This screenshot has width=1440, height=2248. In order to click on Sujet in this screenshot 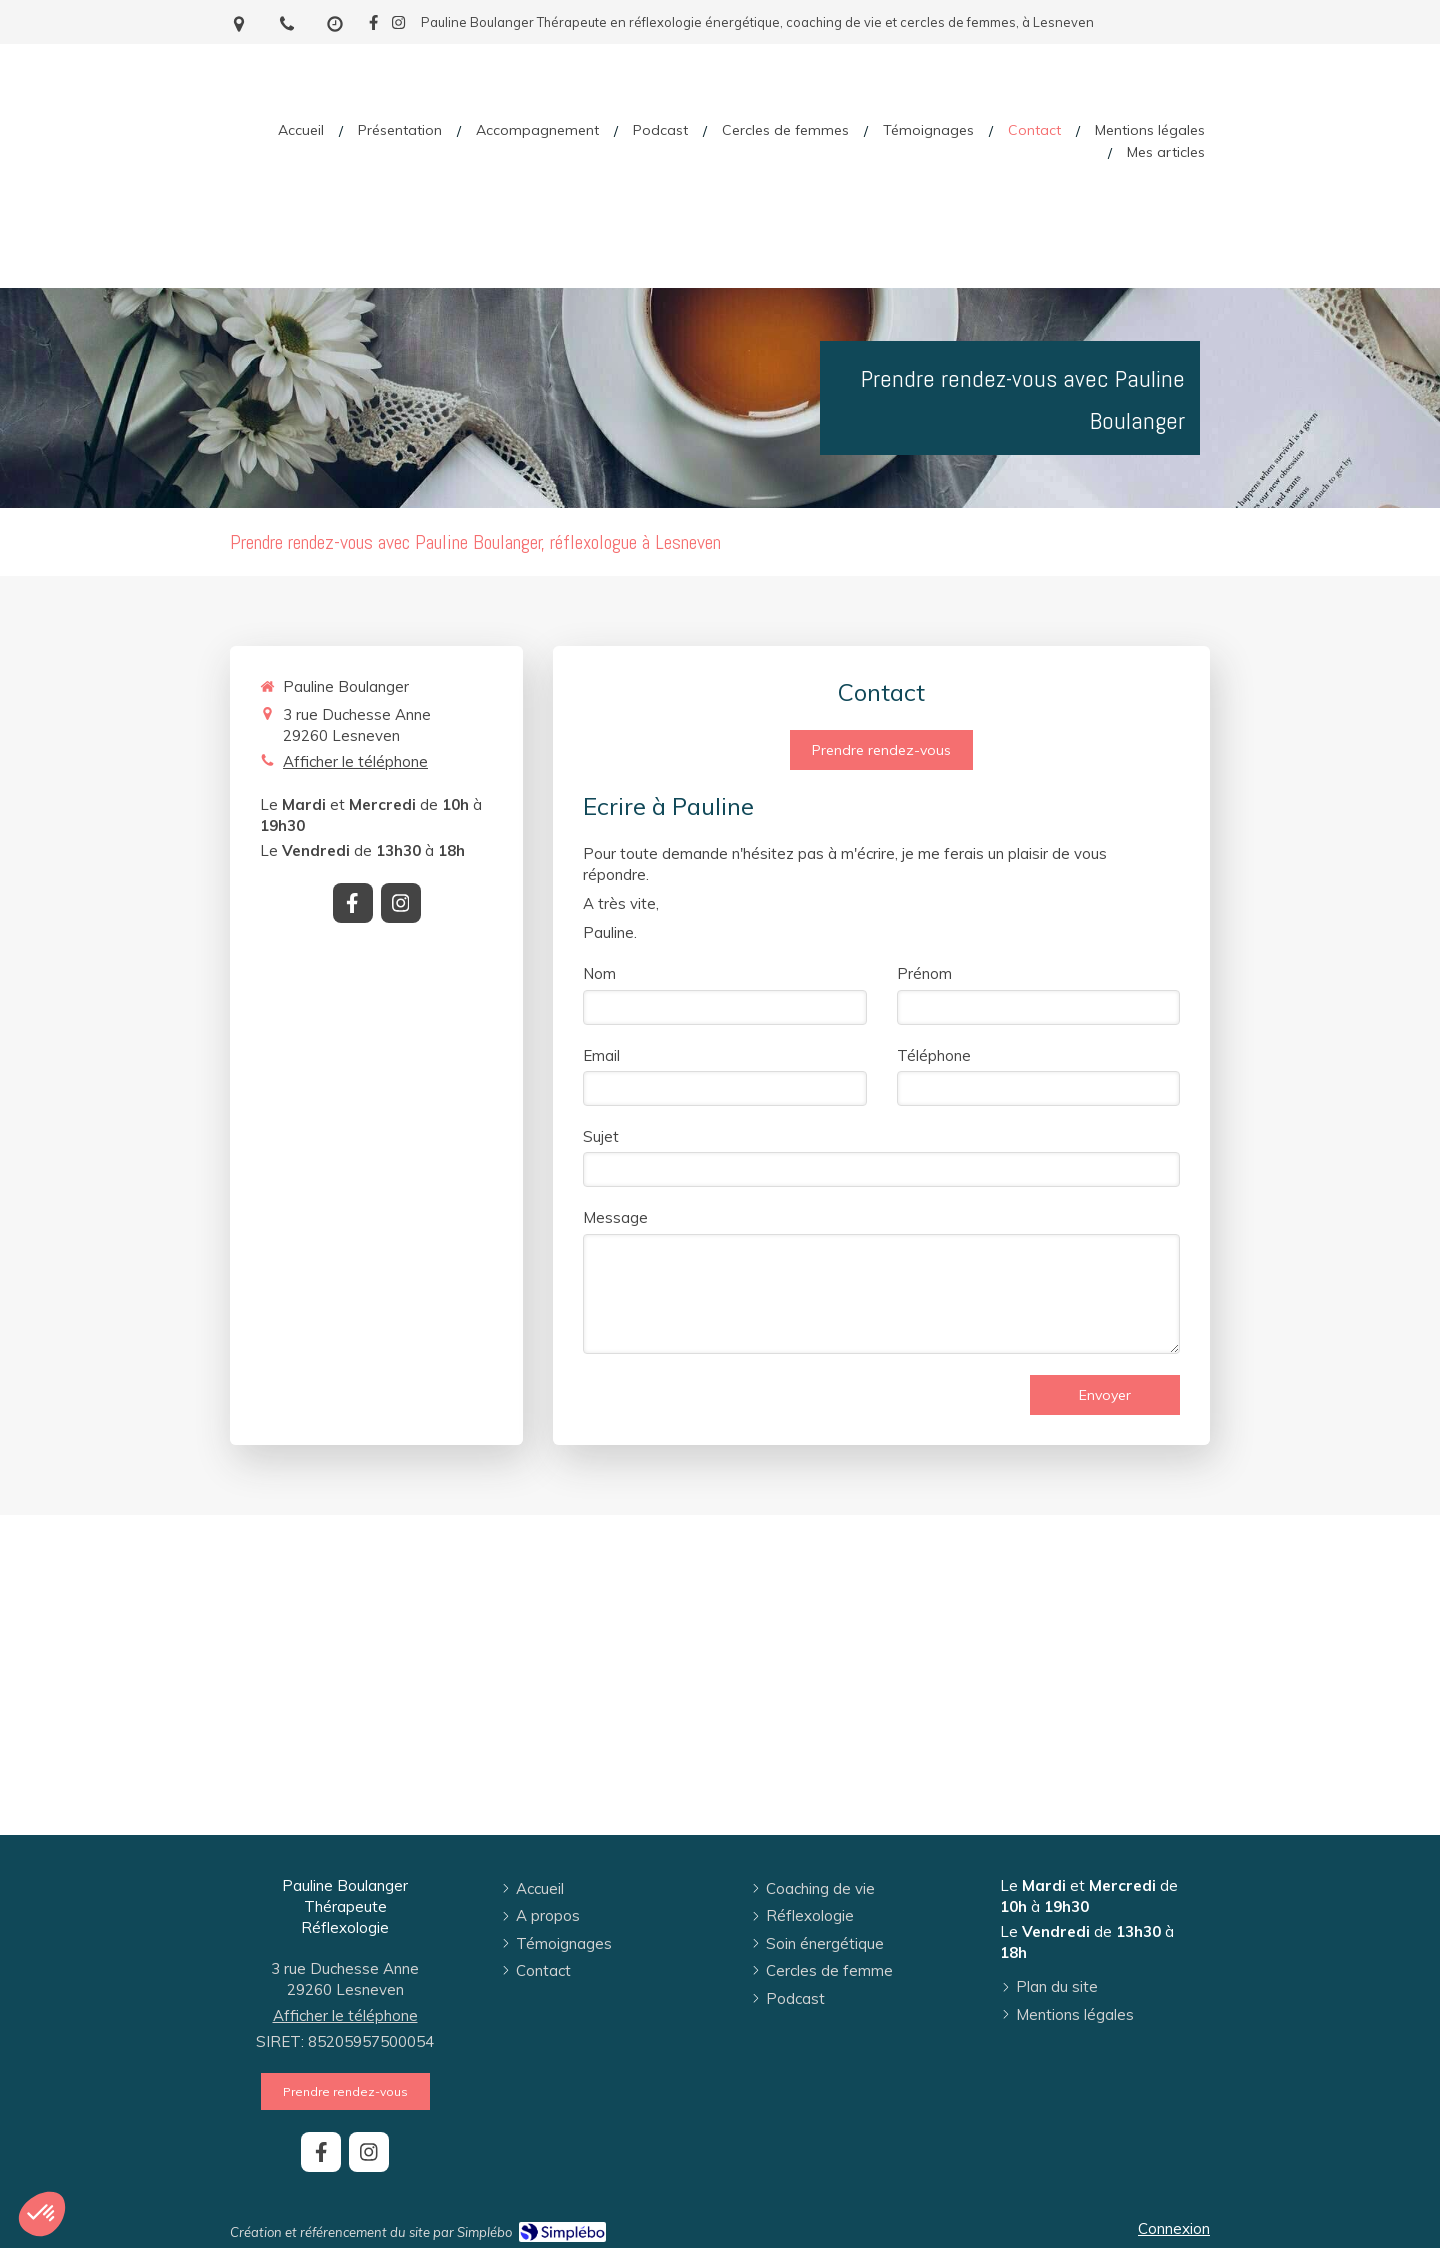, I will do `click(601, 1136)`.